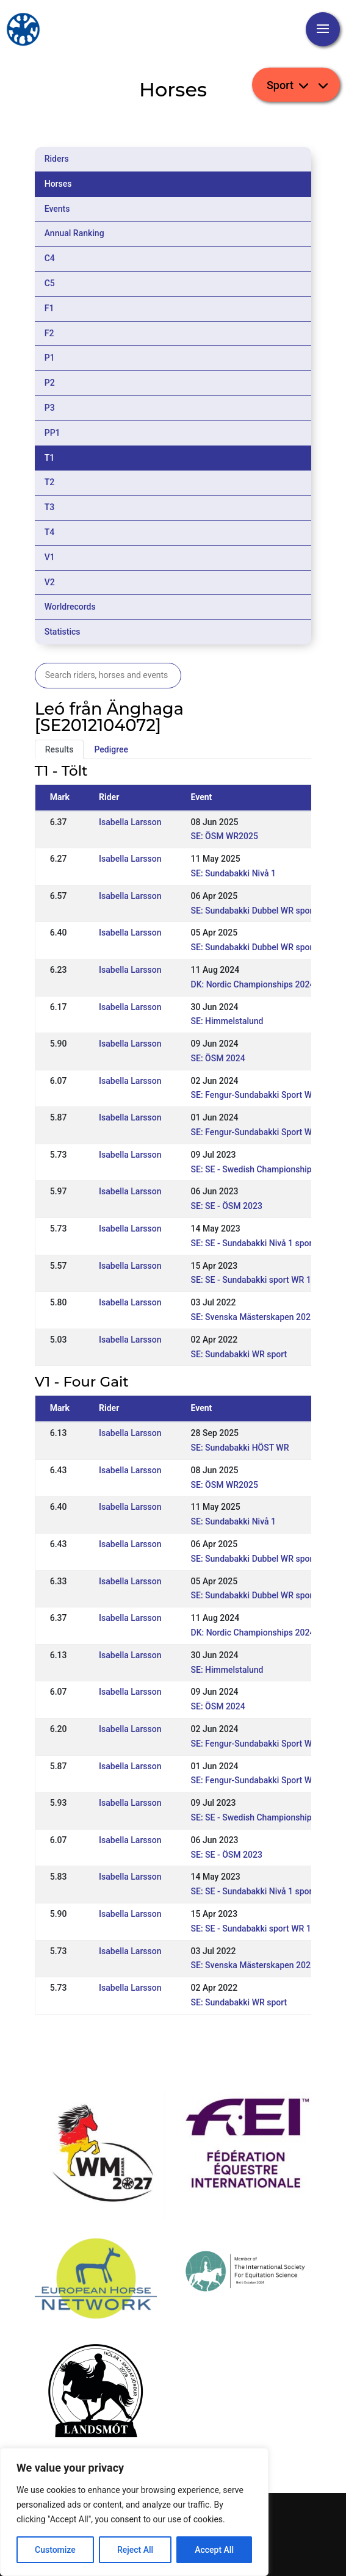 This screenshot has width=346, height=2576. I want to click on T3, so click(50, 507).